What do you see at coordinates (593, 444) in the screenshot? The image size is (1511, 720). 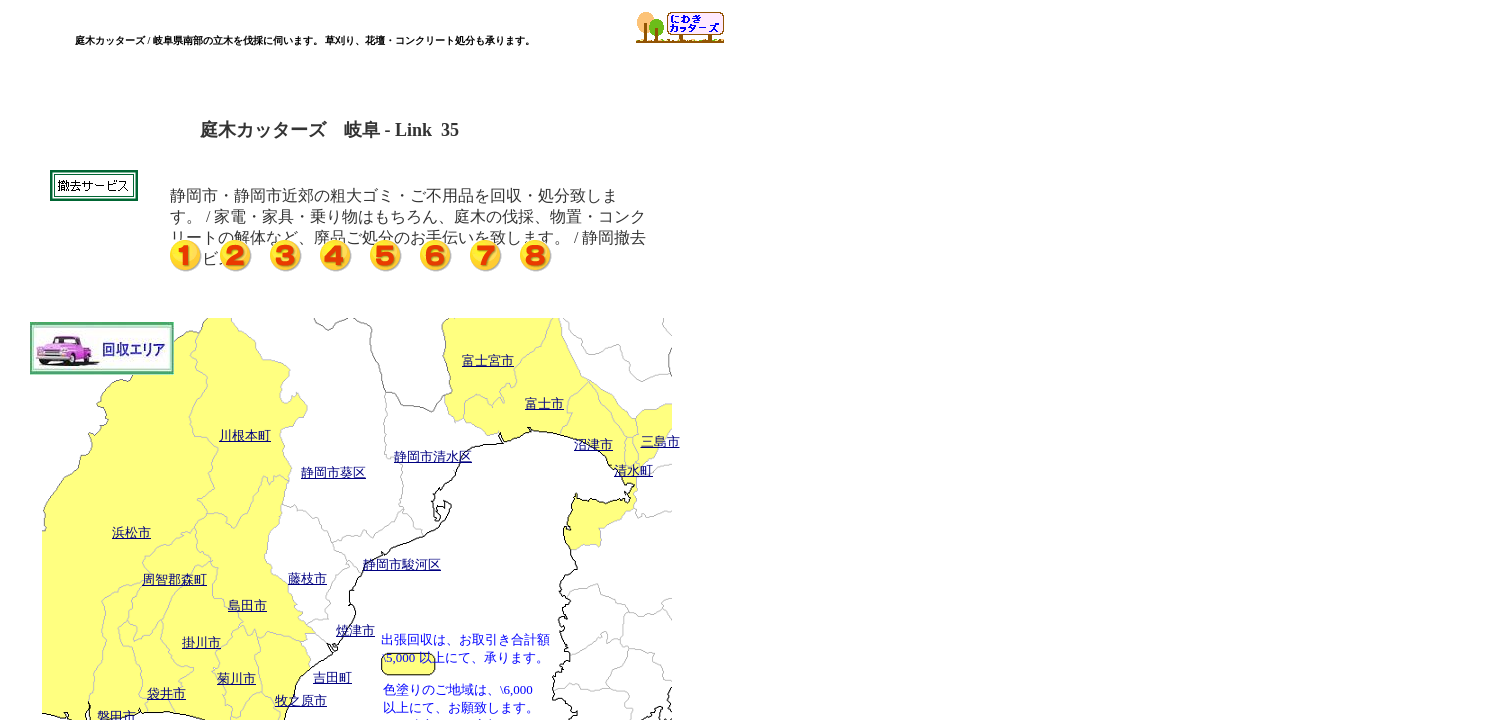 I see `沼津市` at bounding box center [593, 444].